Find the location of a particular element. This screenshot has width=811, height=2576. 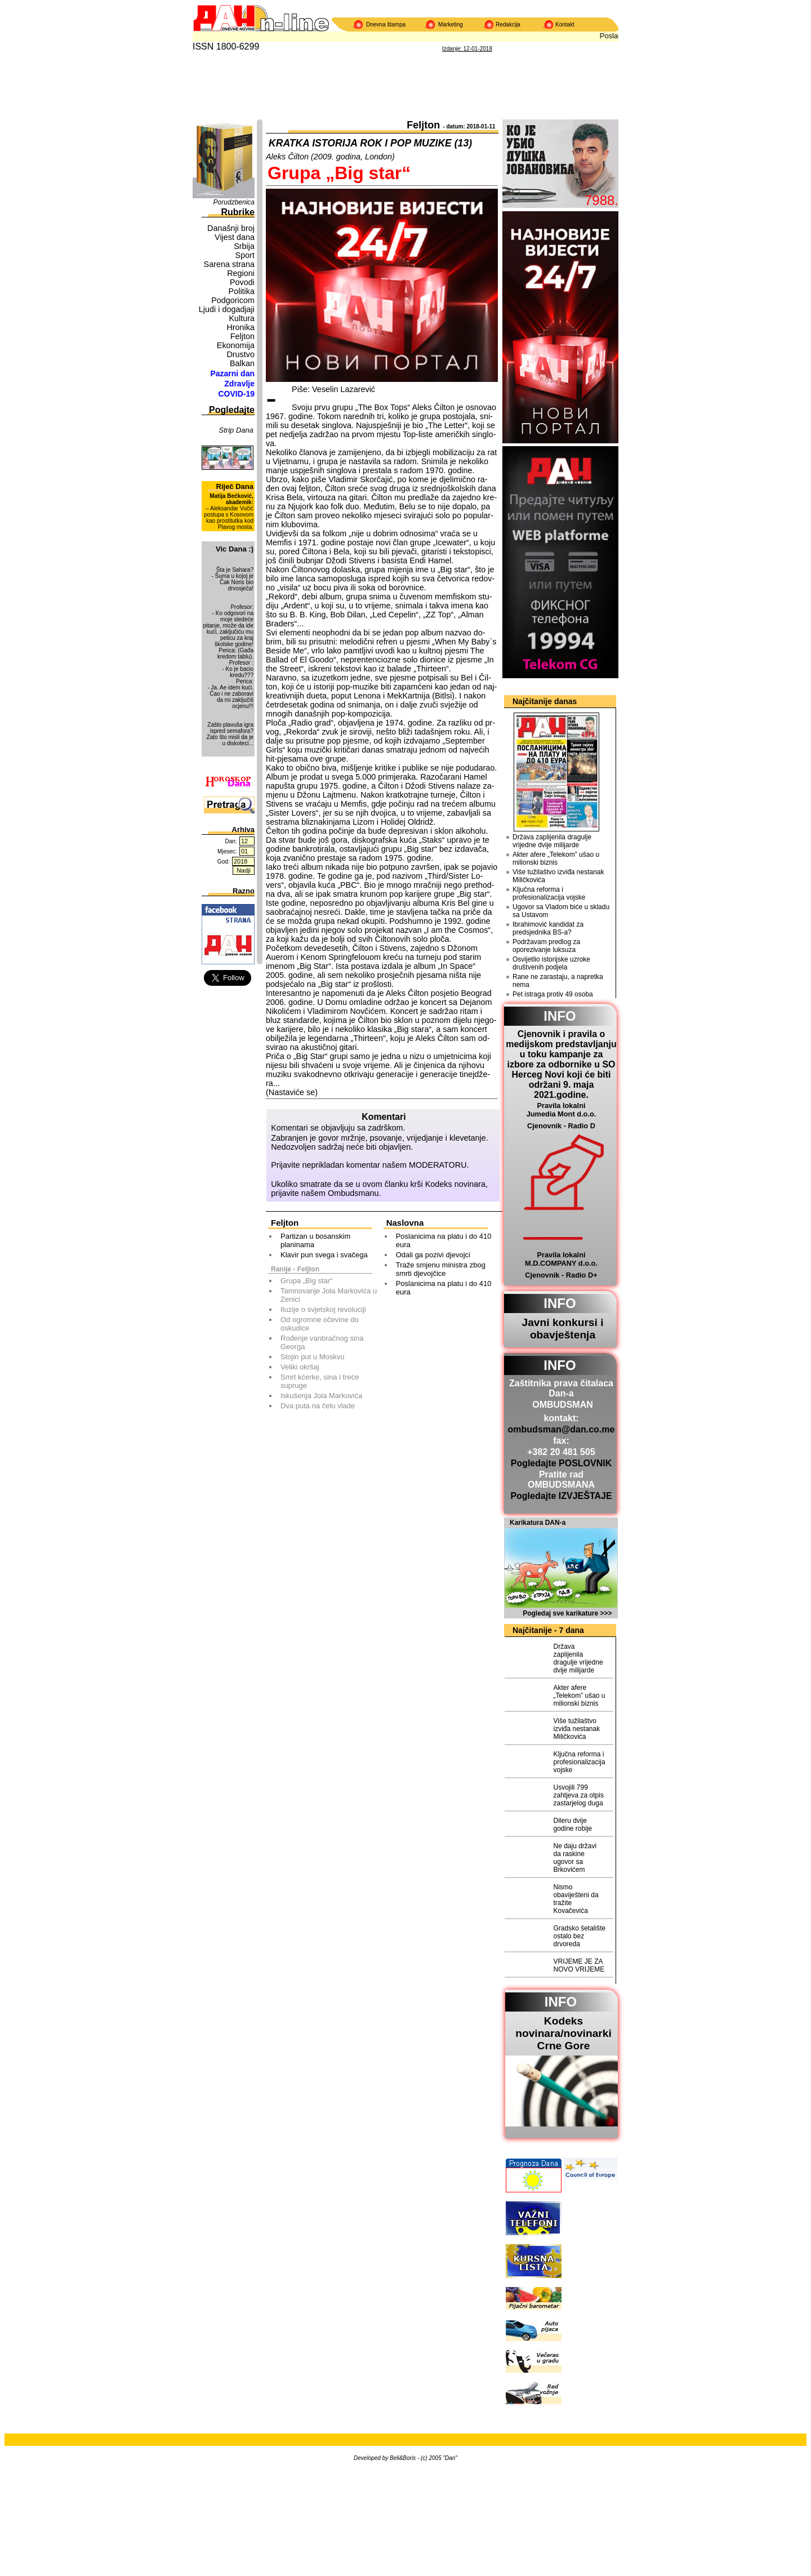

Više tužilaštvo izviđa nestanak Miličkovića is located at coordinates (558, 876).